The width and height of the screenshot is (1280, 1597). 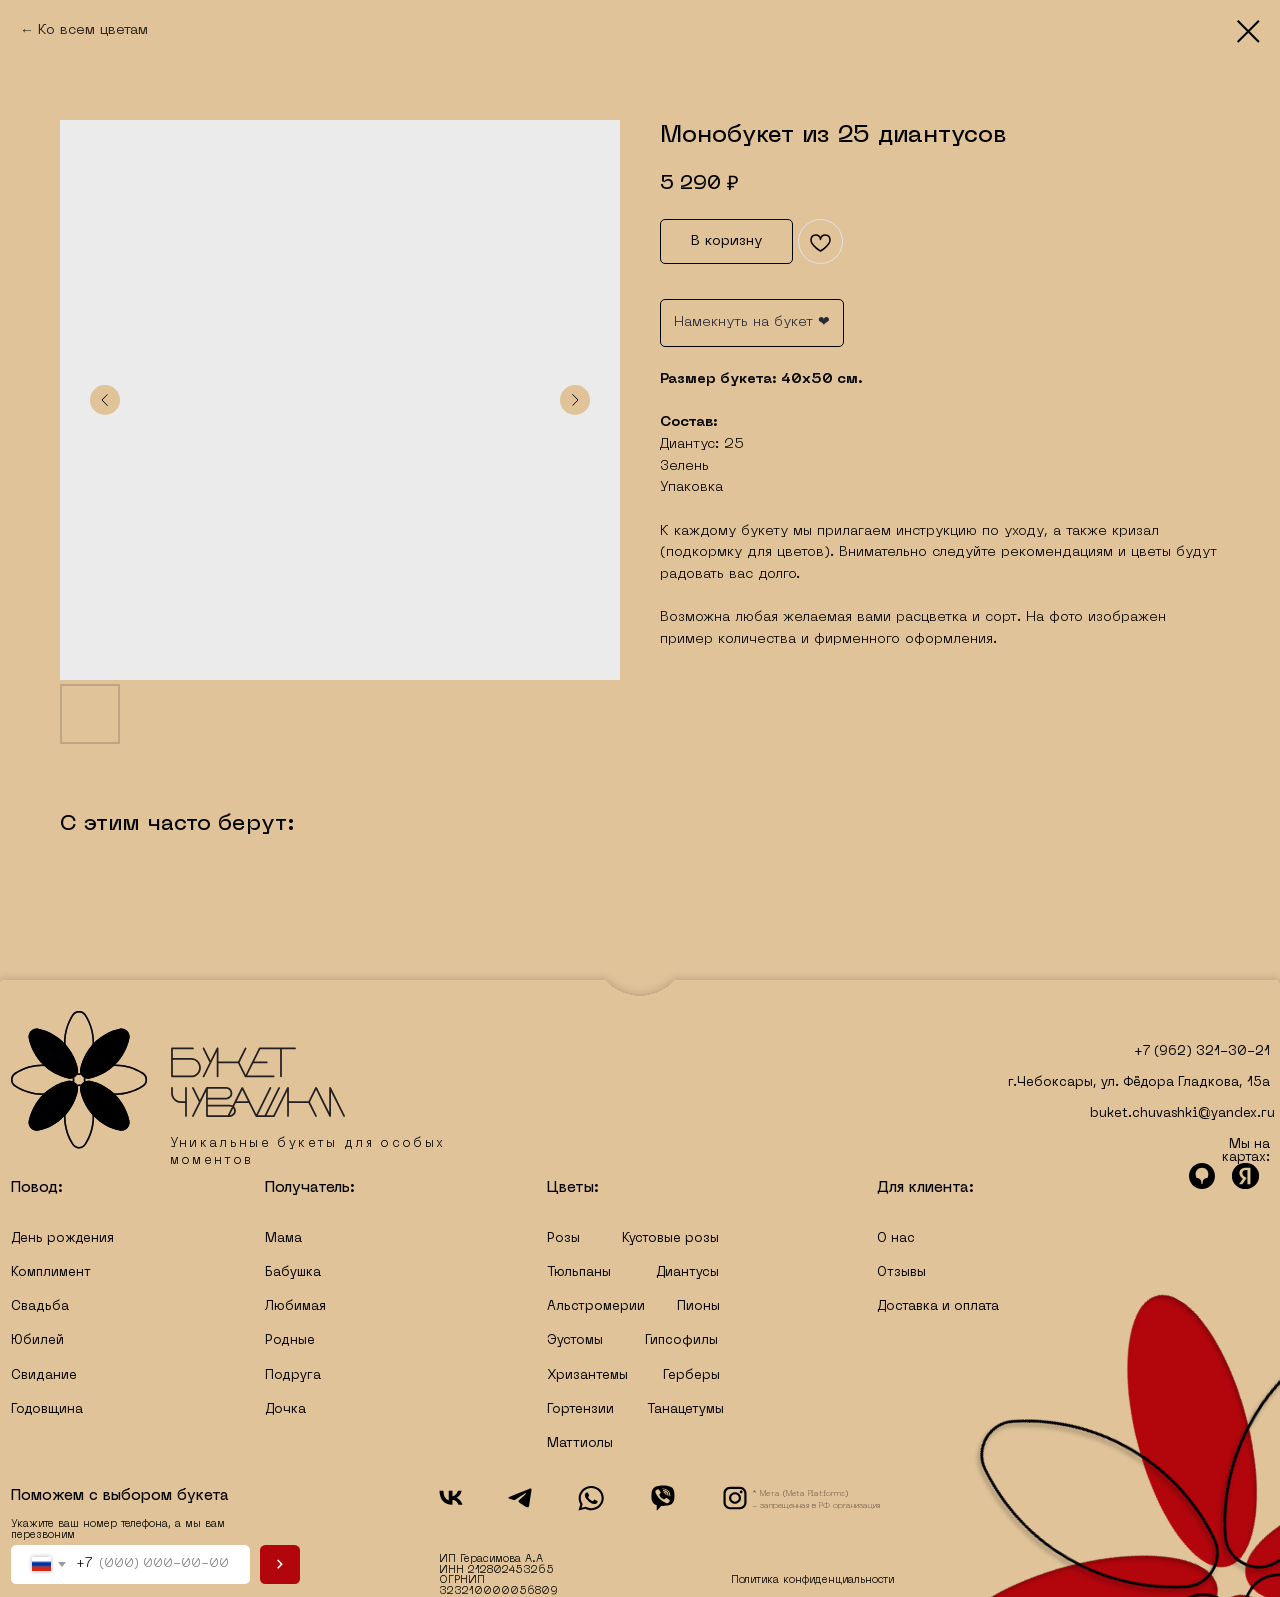 What do you see at coordinates (283, 1239) in the screenshot?
I see `Мама` at bounding box center [283, 1239].